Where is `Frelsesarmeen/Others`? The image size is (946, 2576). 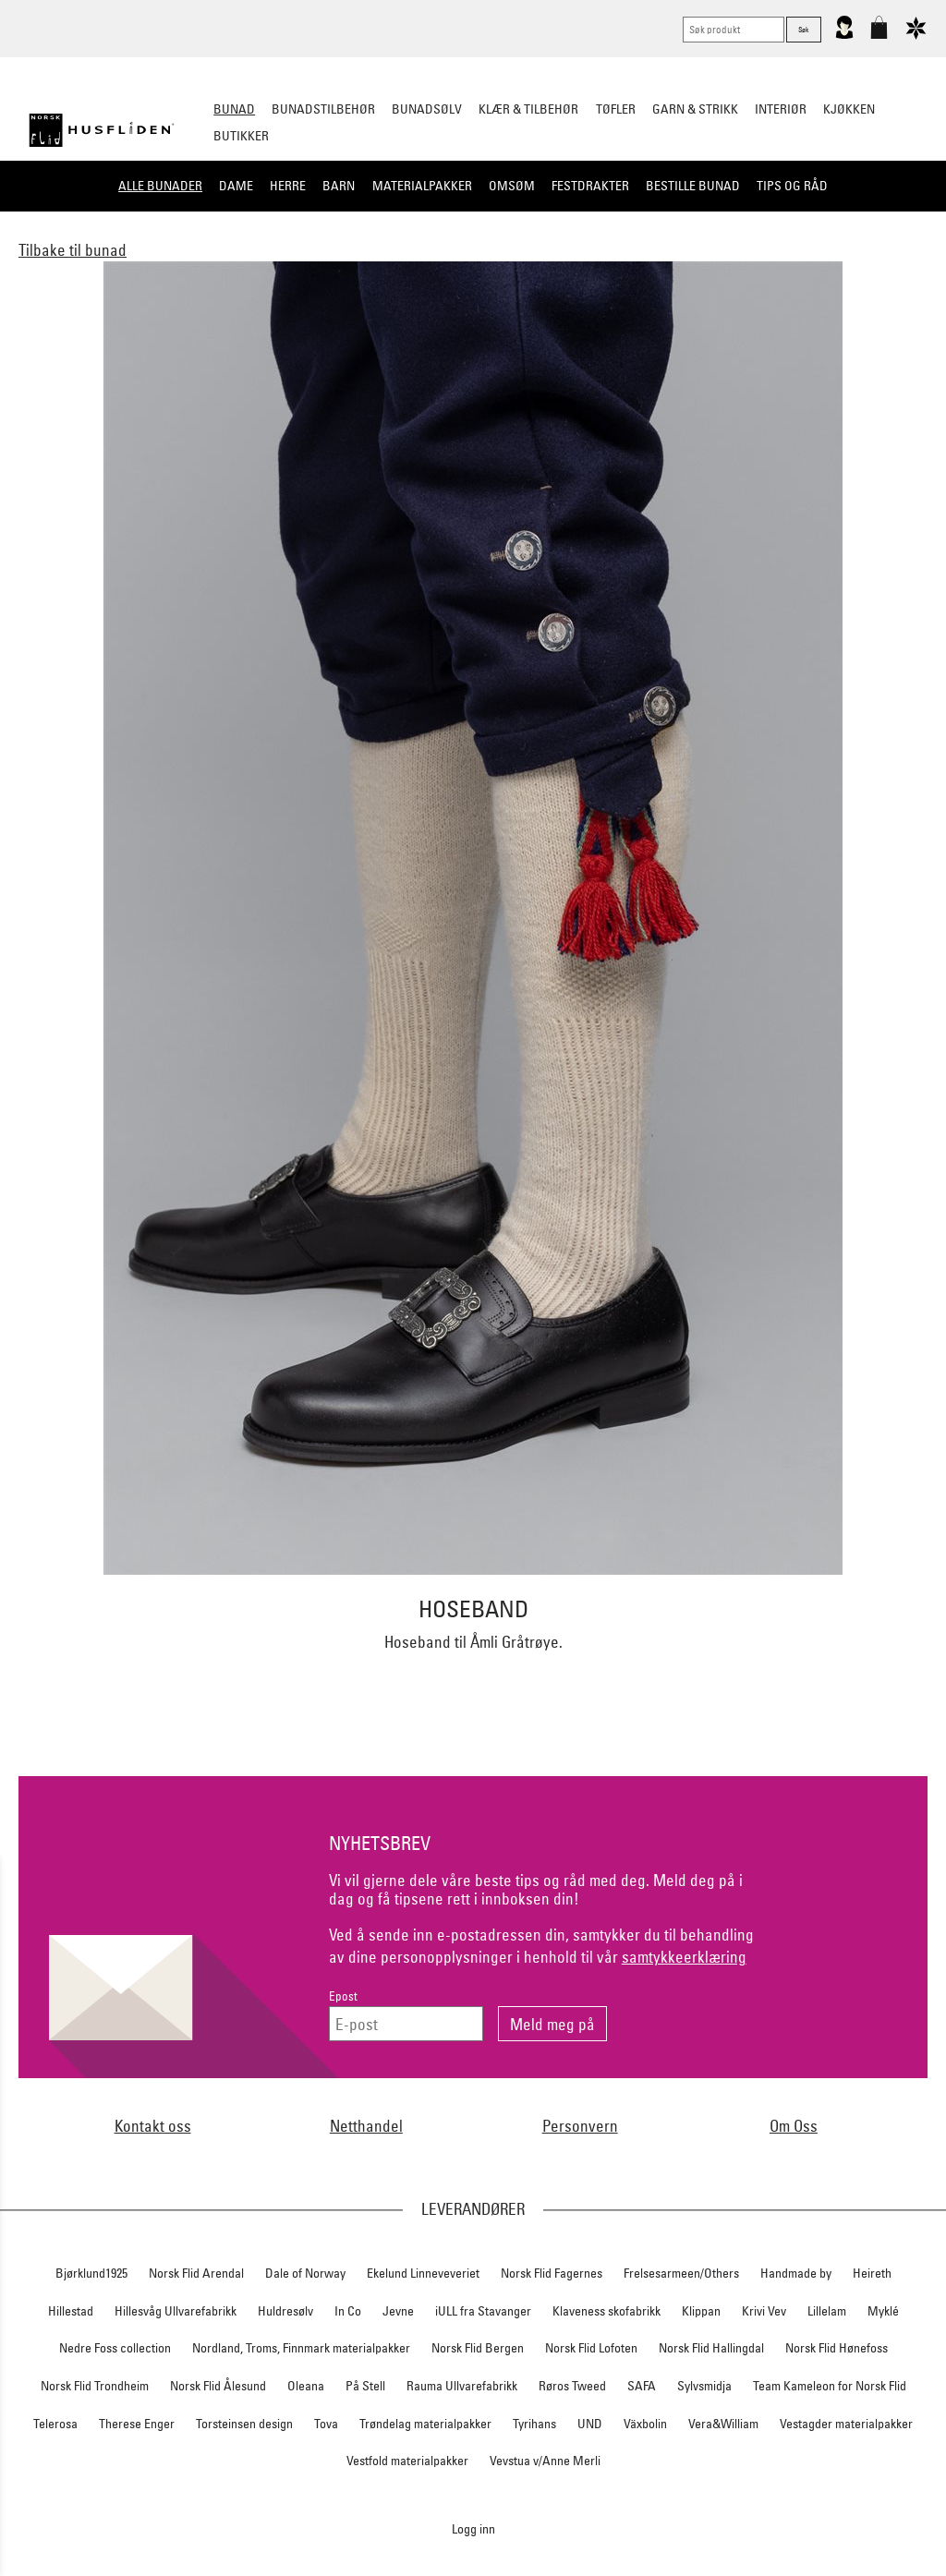
Frelsesarmeen/Others is located at coordinates (681, 2273).